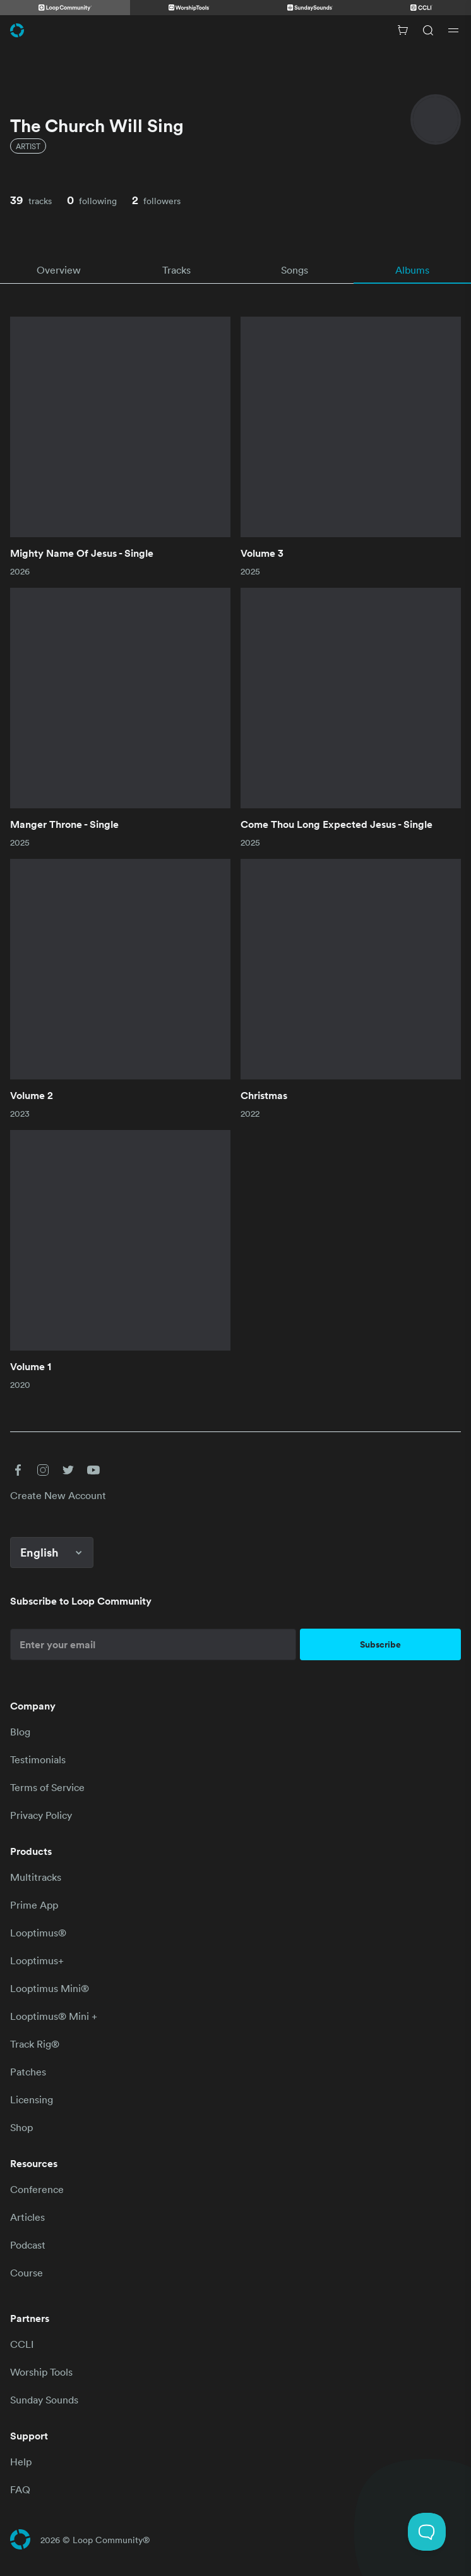  Describe the element at coordinates (27, 2217) in the screenshot. I see `Articles` at that location.